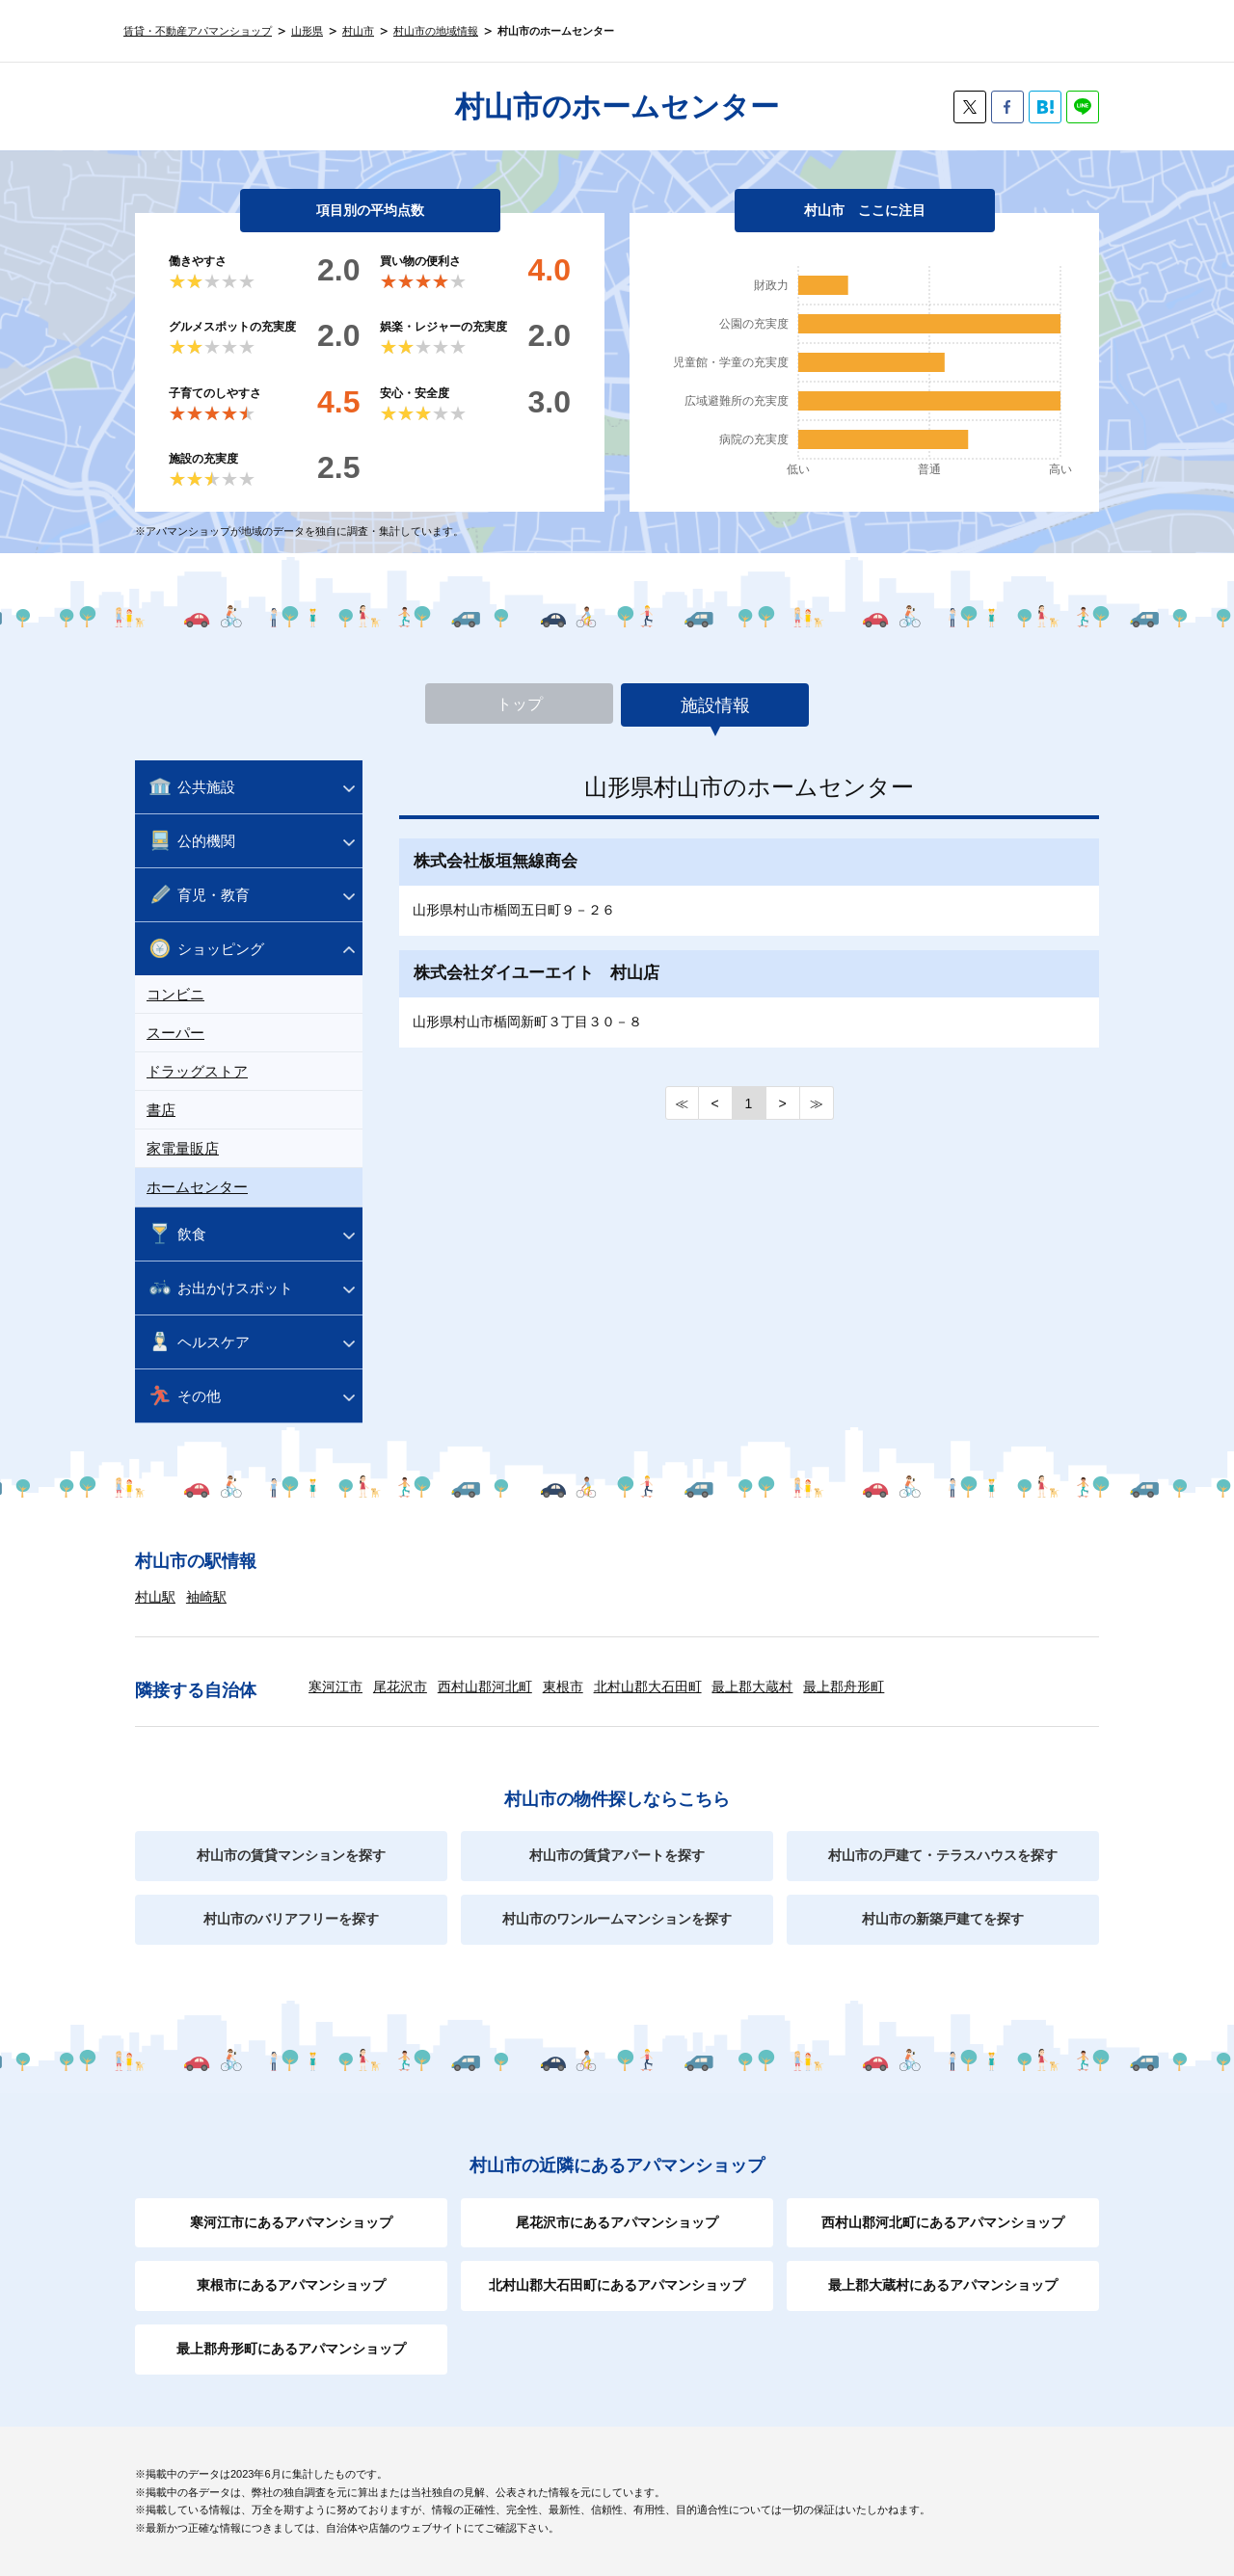 The width and height of the screenshot is (1234, 2576). What do you see at coordinates (175, 1032) in the screenshot?
I see `スーパー` at bounding box center [175, 1032].